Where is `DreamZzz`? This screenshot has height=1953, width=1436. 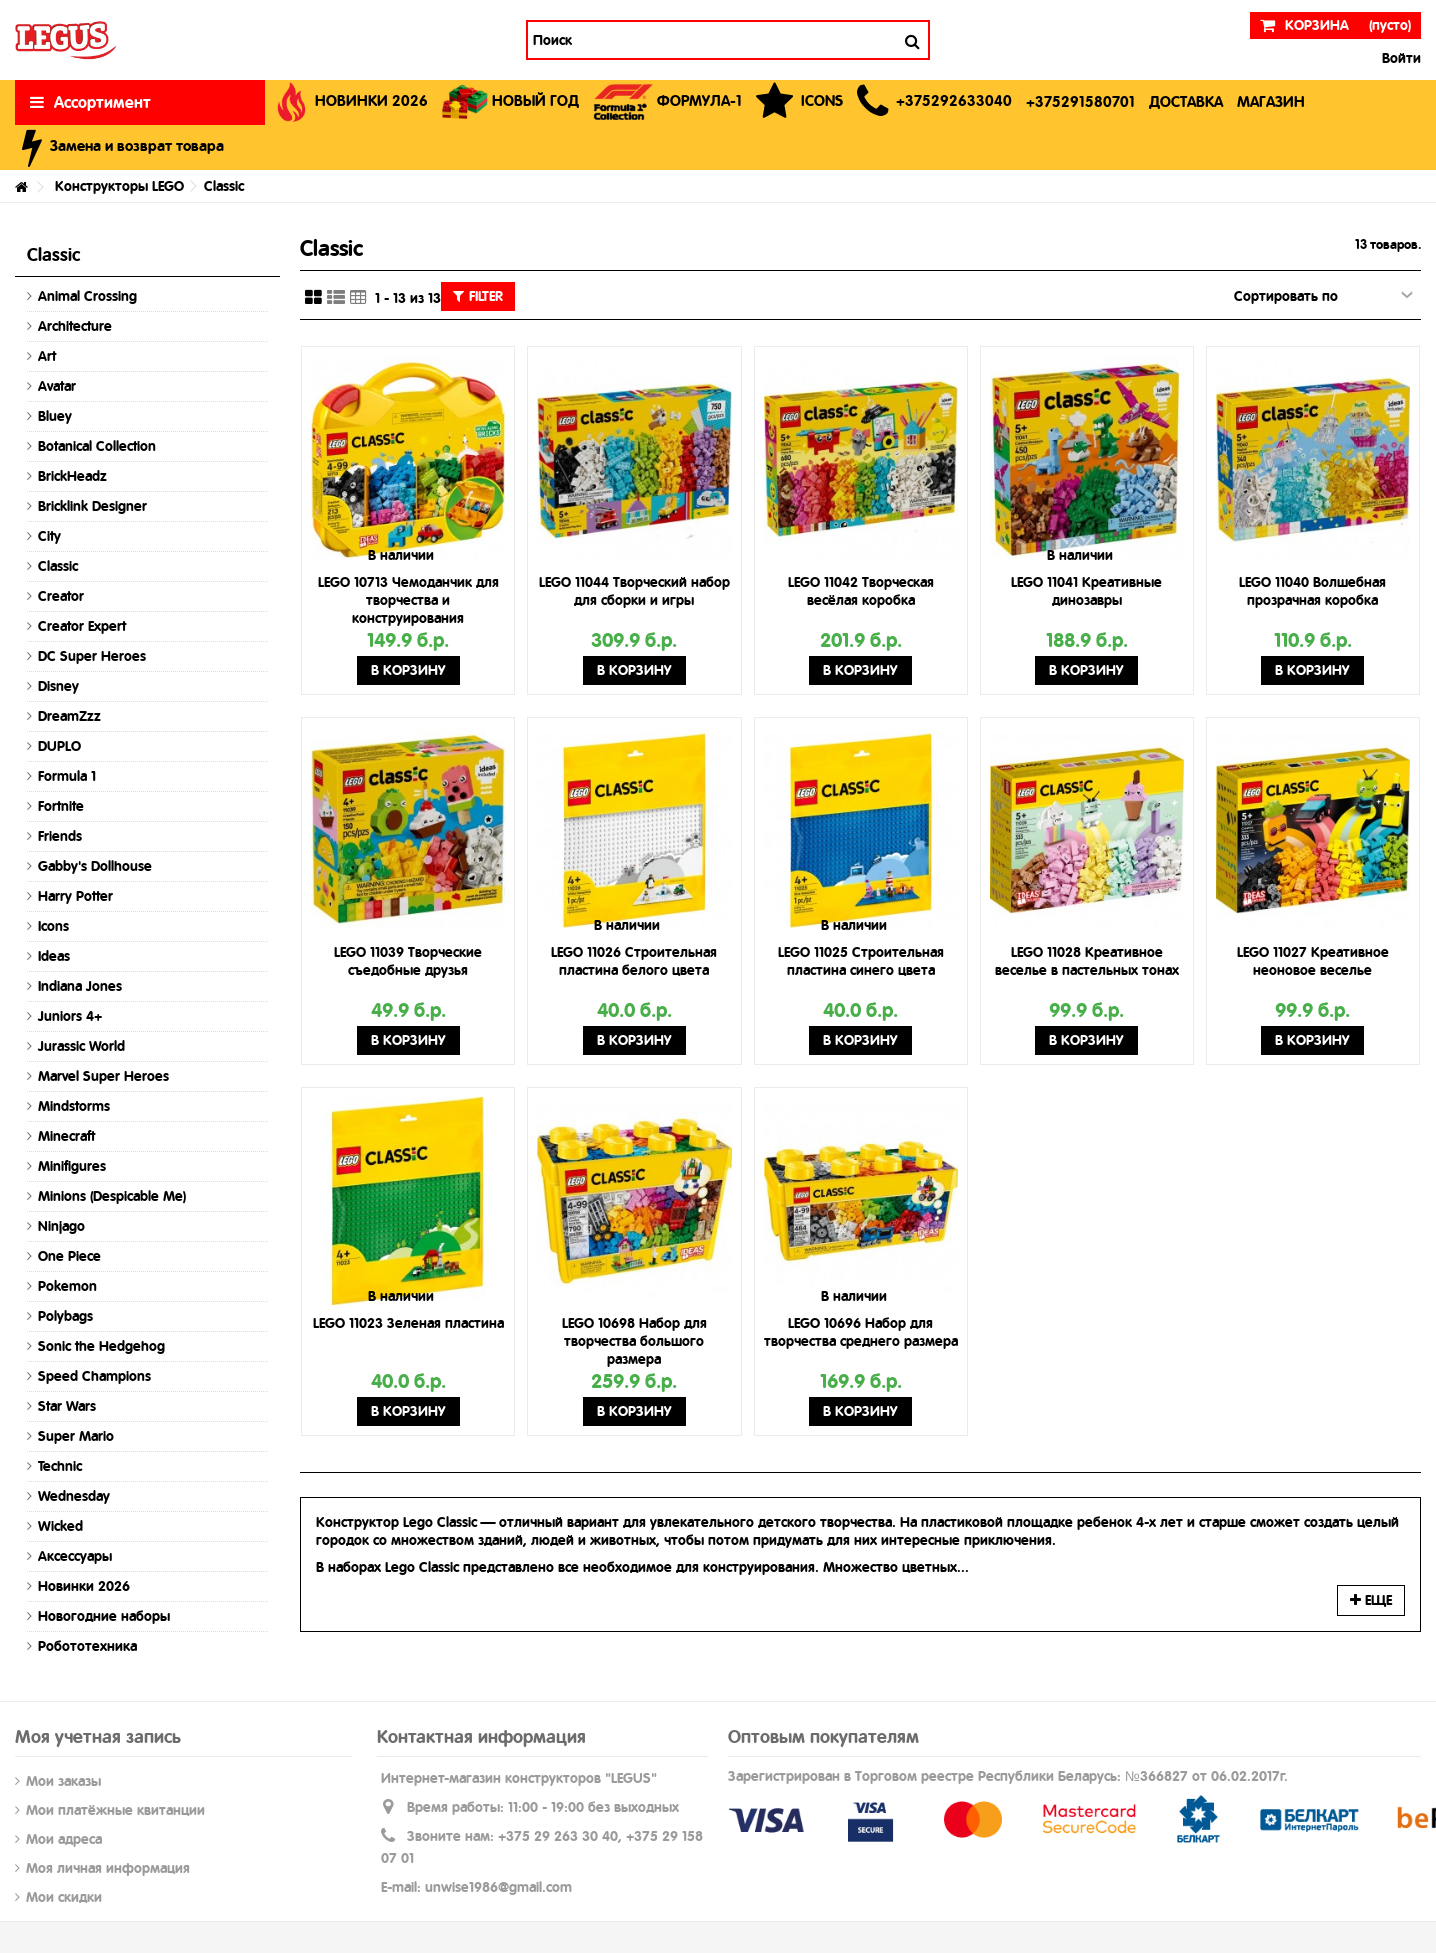
DreamZzz is located at coordinates (69, 716).